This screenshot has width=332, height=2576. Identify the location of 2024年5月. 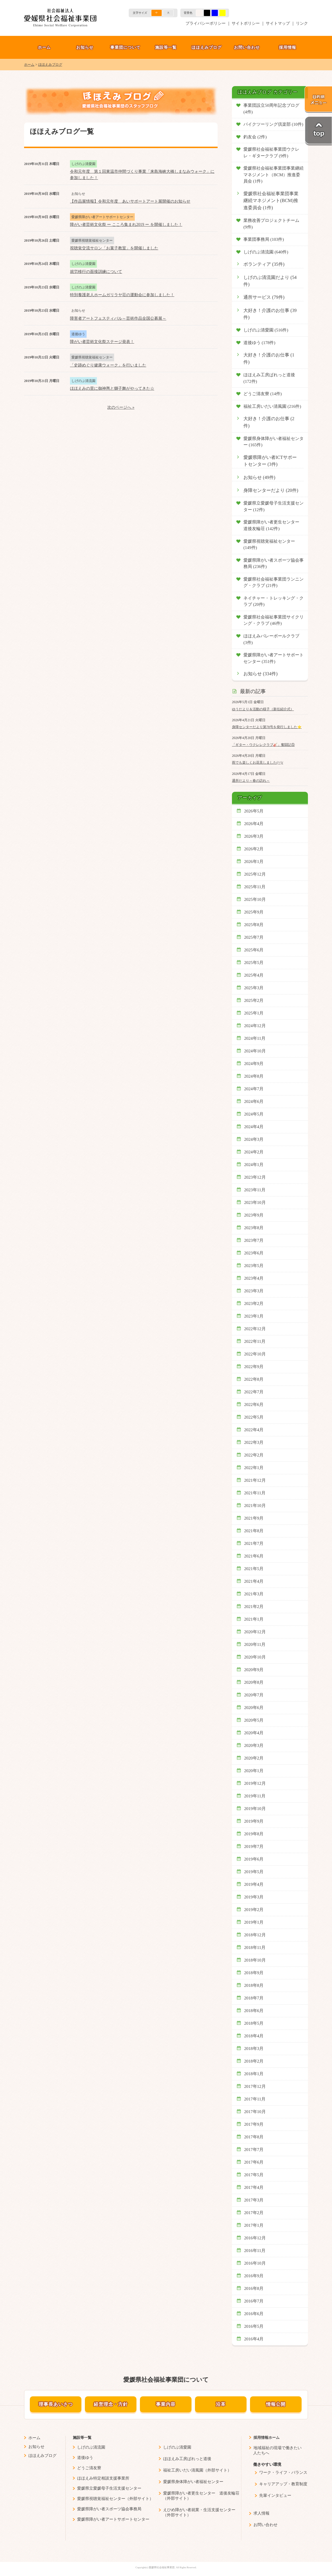
(254, 1114).